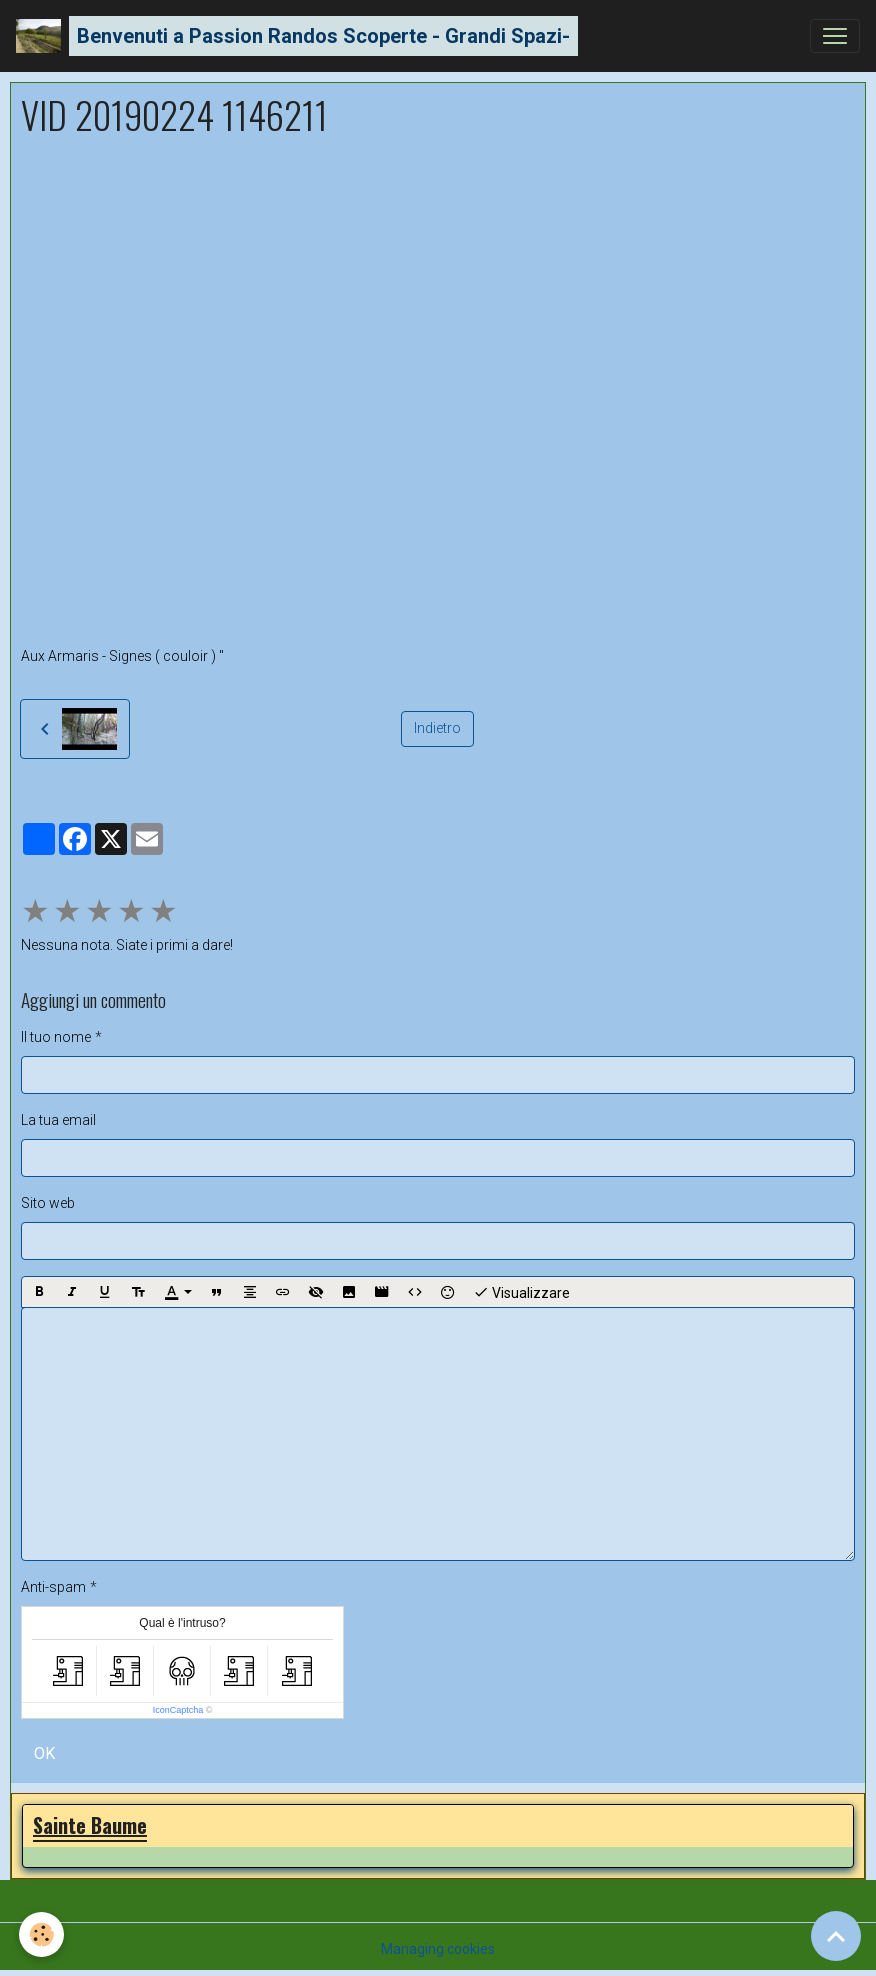  I want to click on [Scroll top], so click(836, 1936).